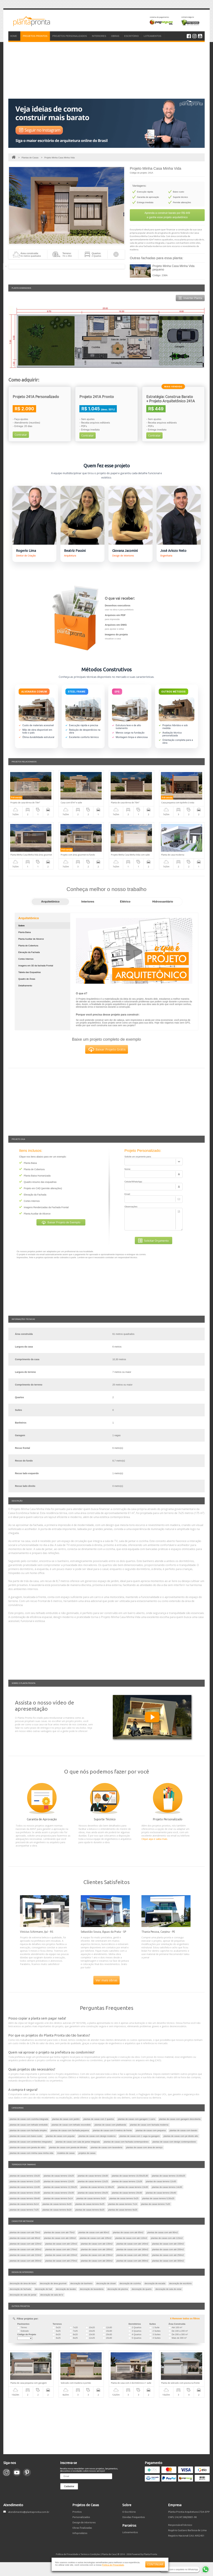 Image resolution: width=213 pixels, height=2576 pixels. What do you see at coordinates (130, 2189) in the screenshot?
I see `plantas de casas terreno 10,50x25,80` at bounding box center [130, 2189].